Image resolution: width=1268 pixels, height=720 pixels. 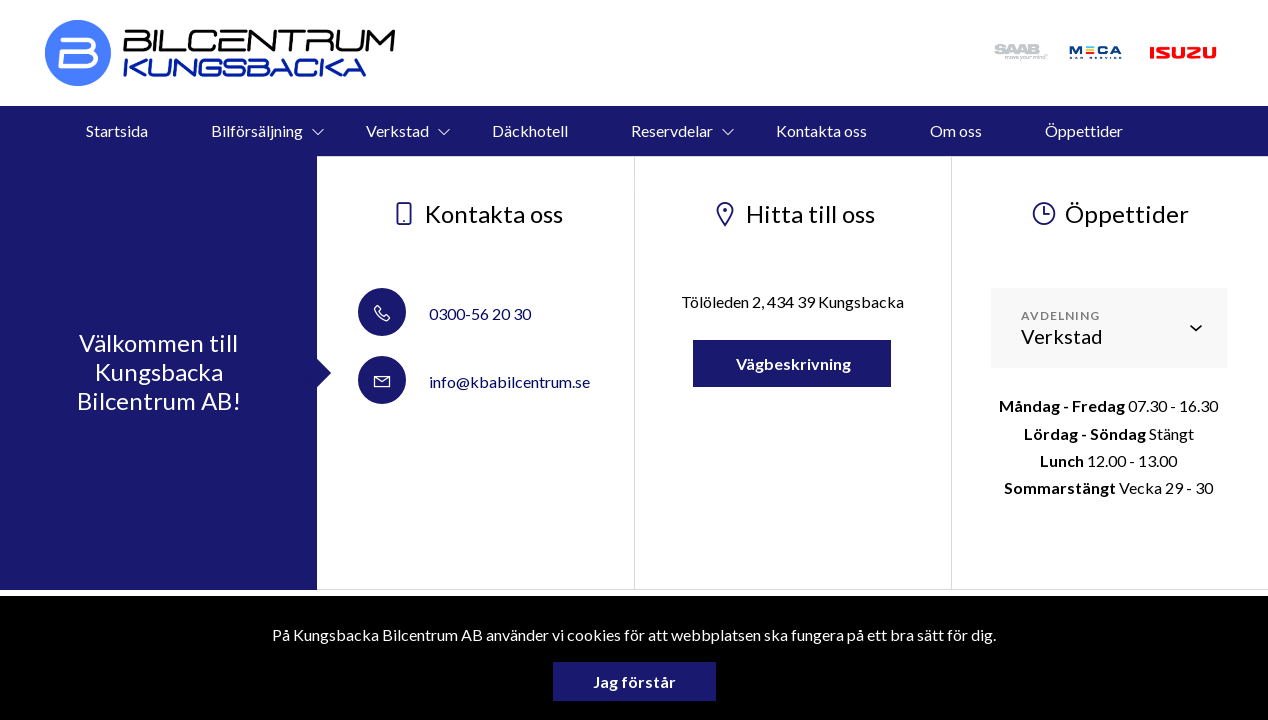 I want to click on 0300-56 20 30, so click(x=444, y=313).